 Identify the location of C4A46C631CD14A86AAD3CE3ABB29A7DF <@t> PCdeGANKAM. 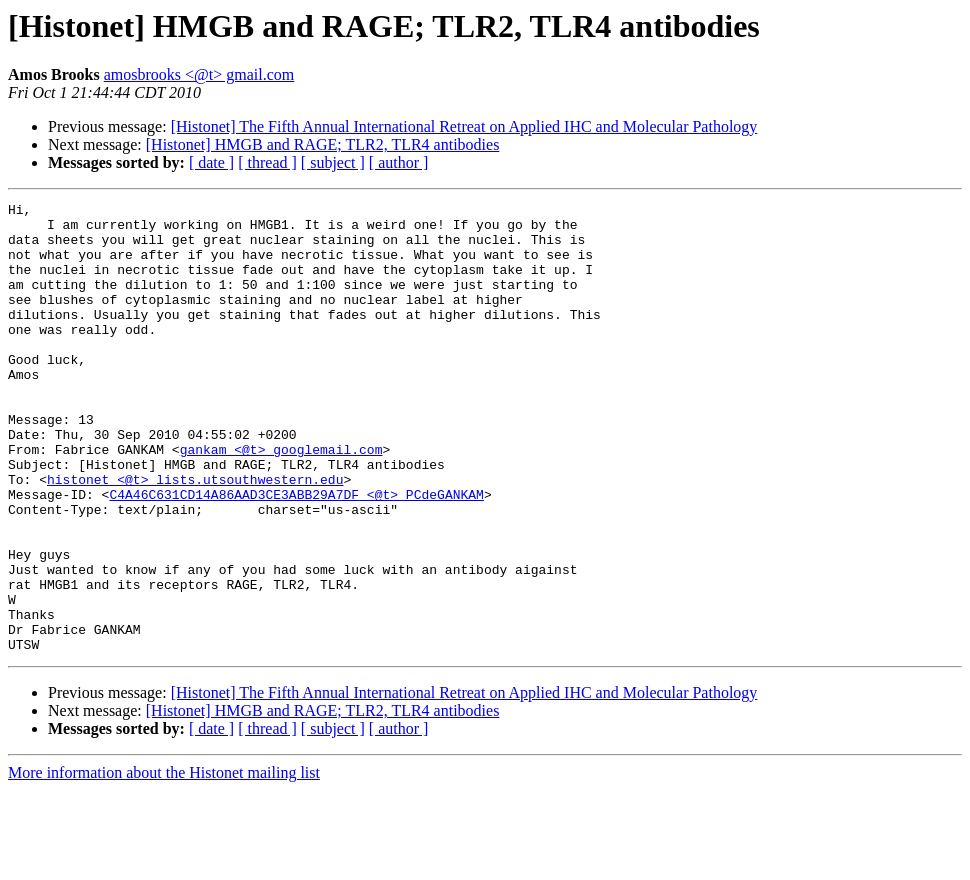
(296, 554).